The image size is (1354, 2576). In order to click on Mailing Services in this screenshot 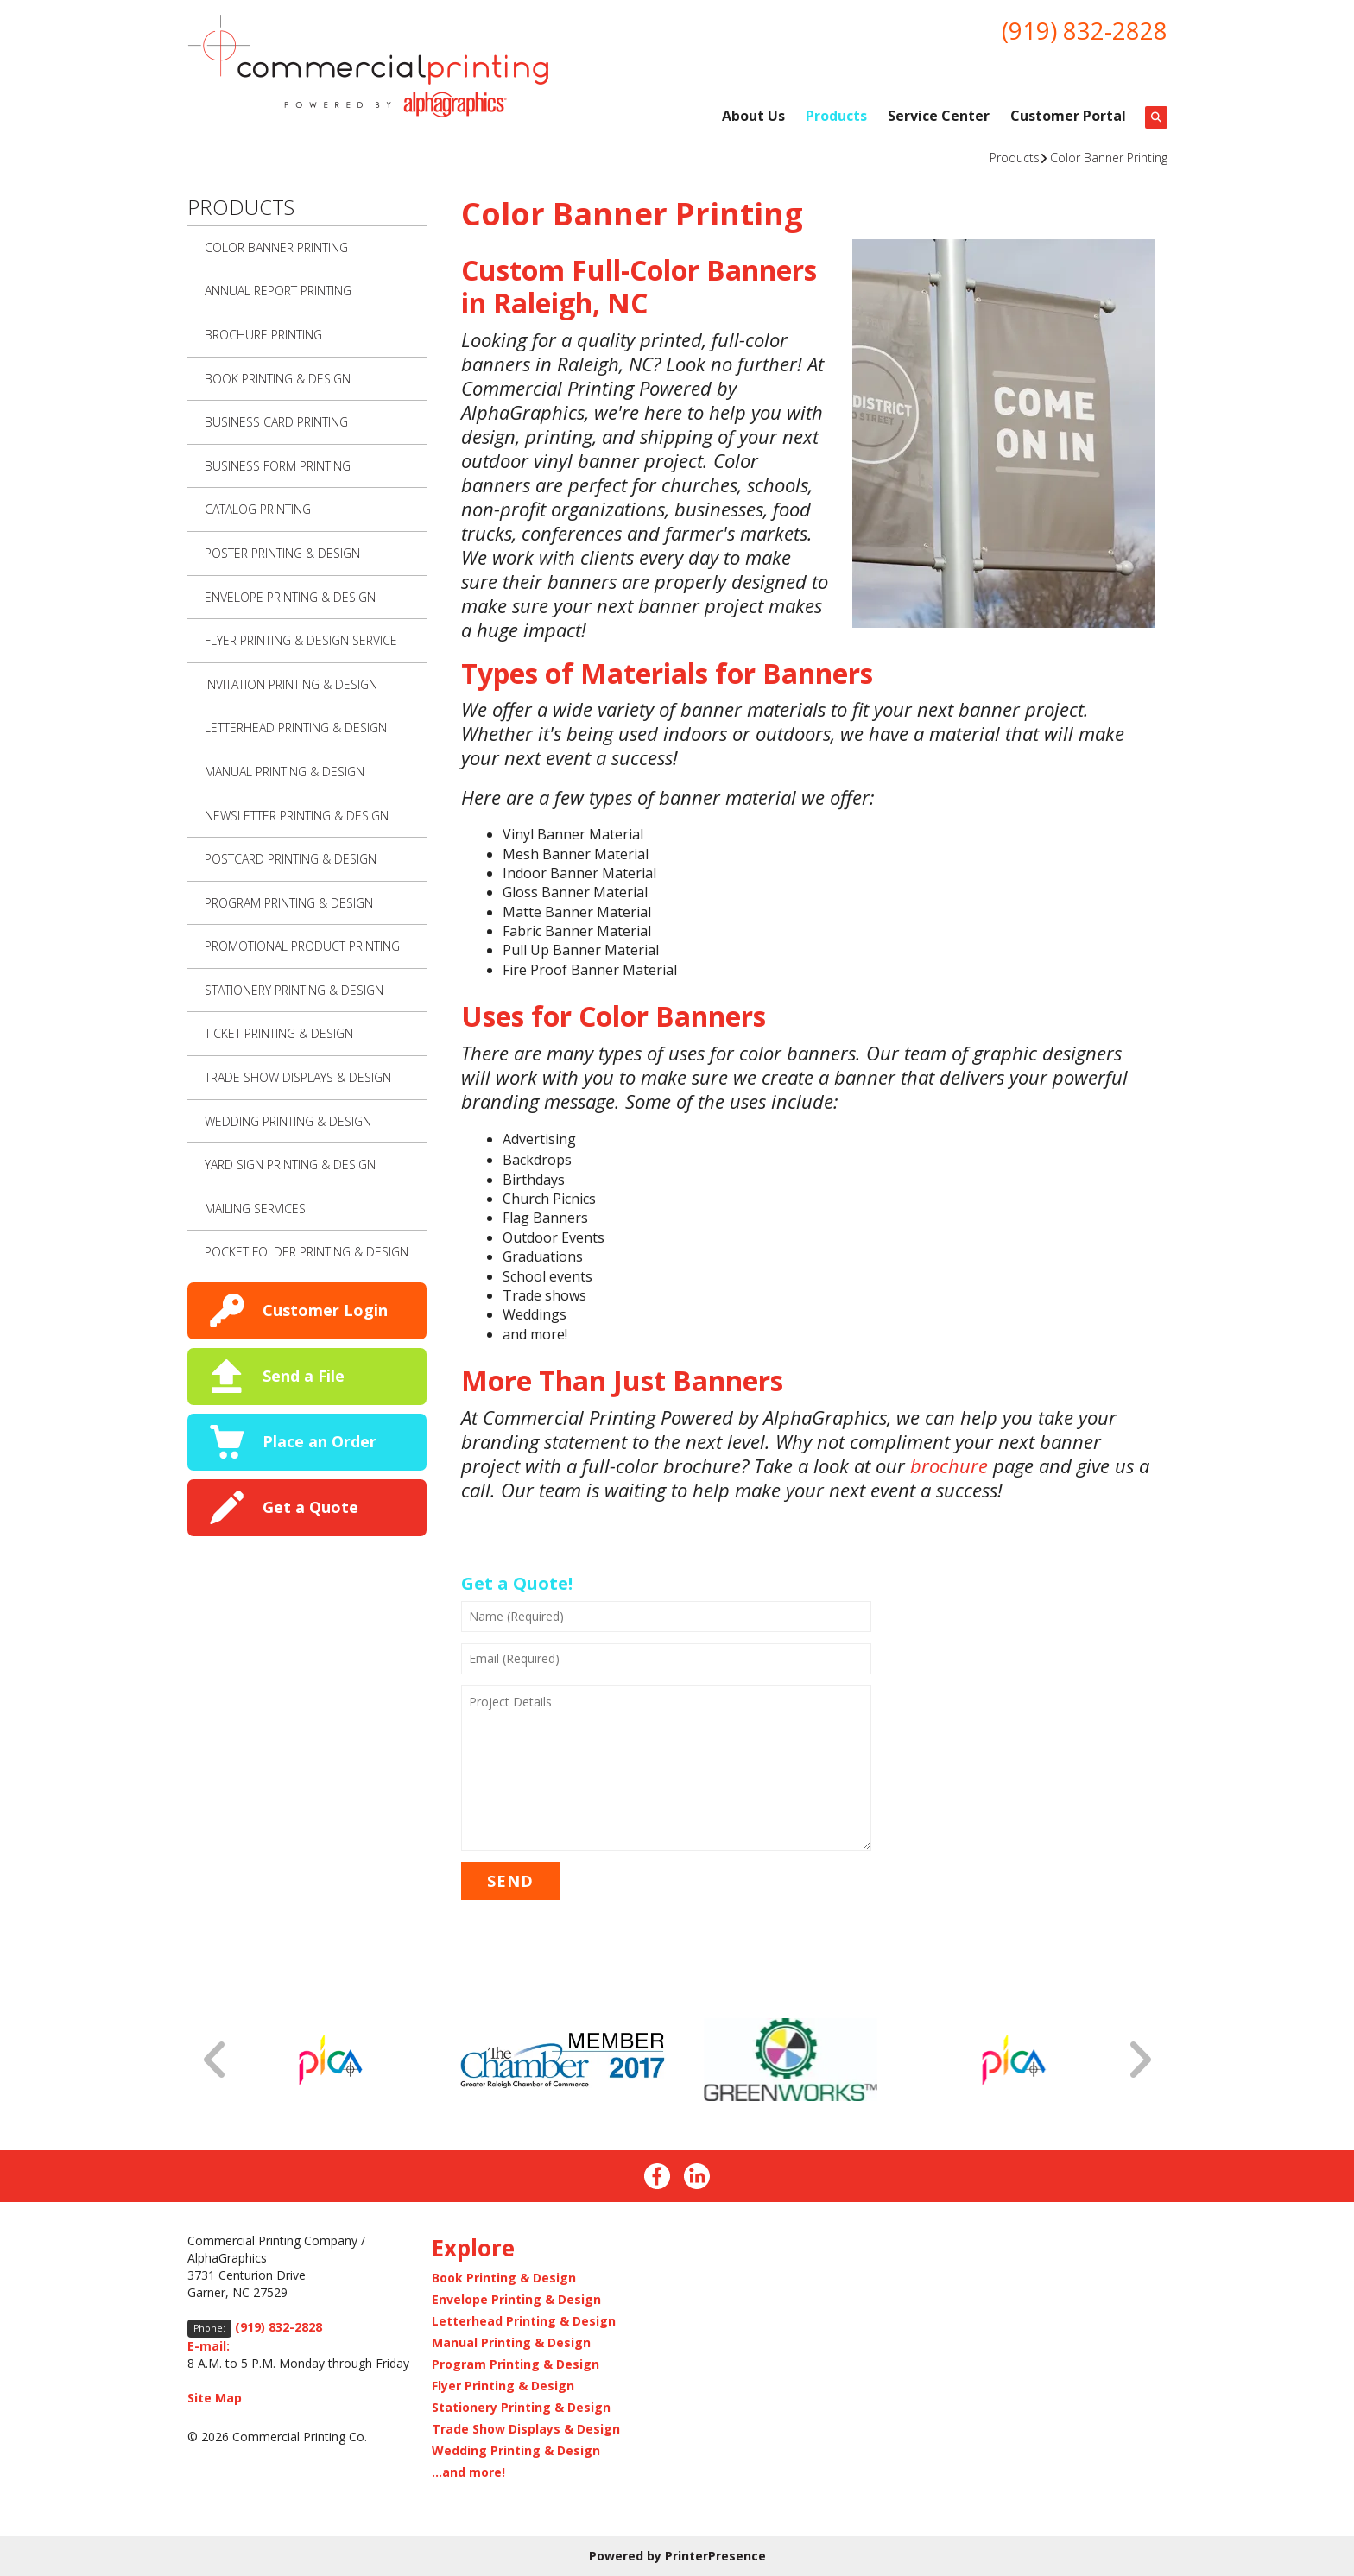, I will do `click(255, 1208)`.